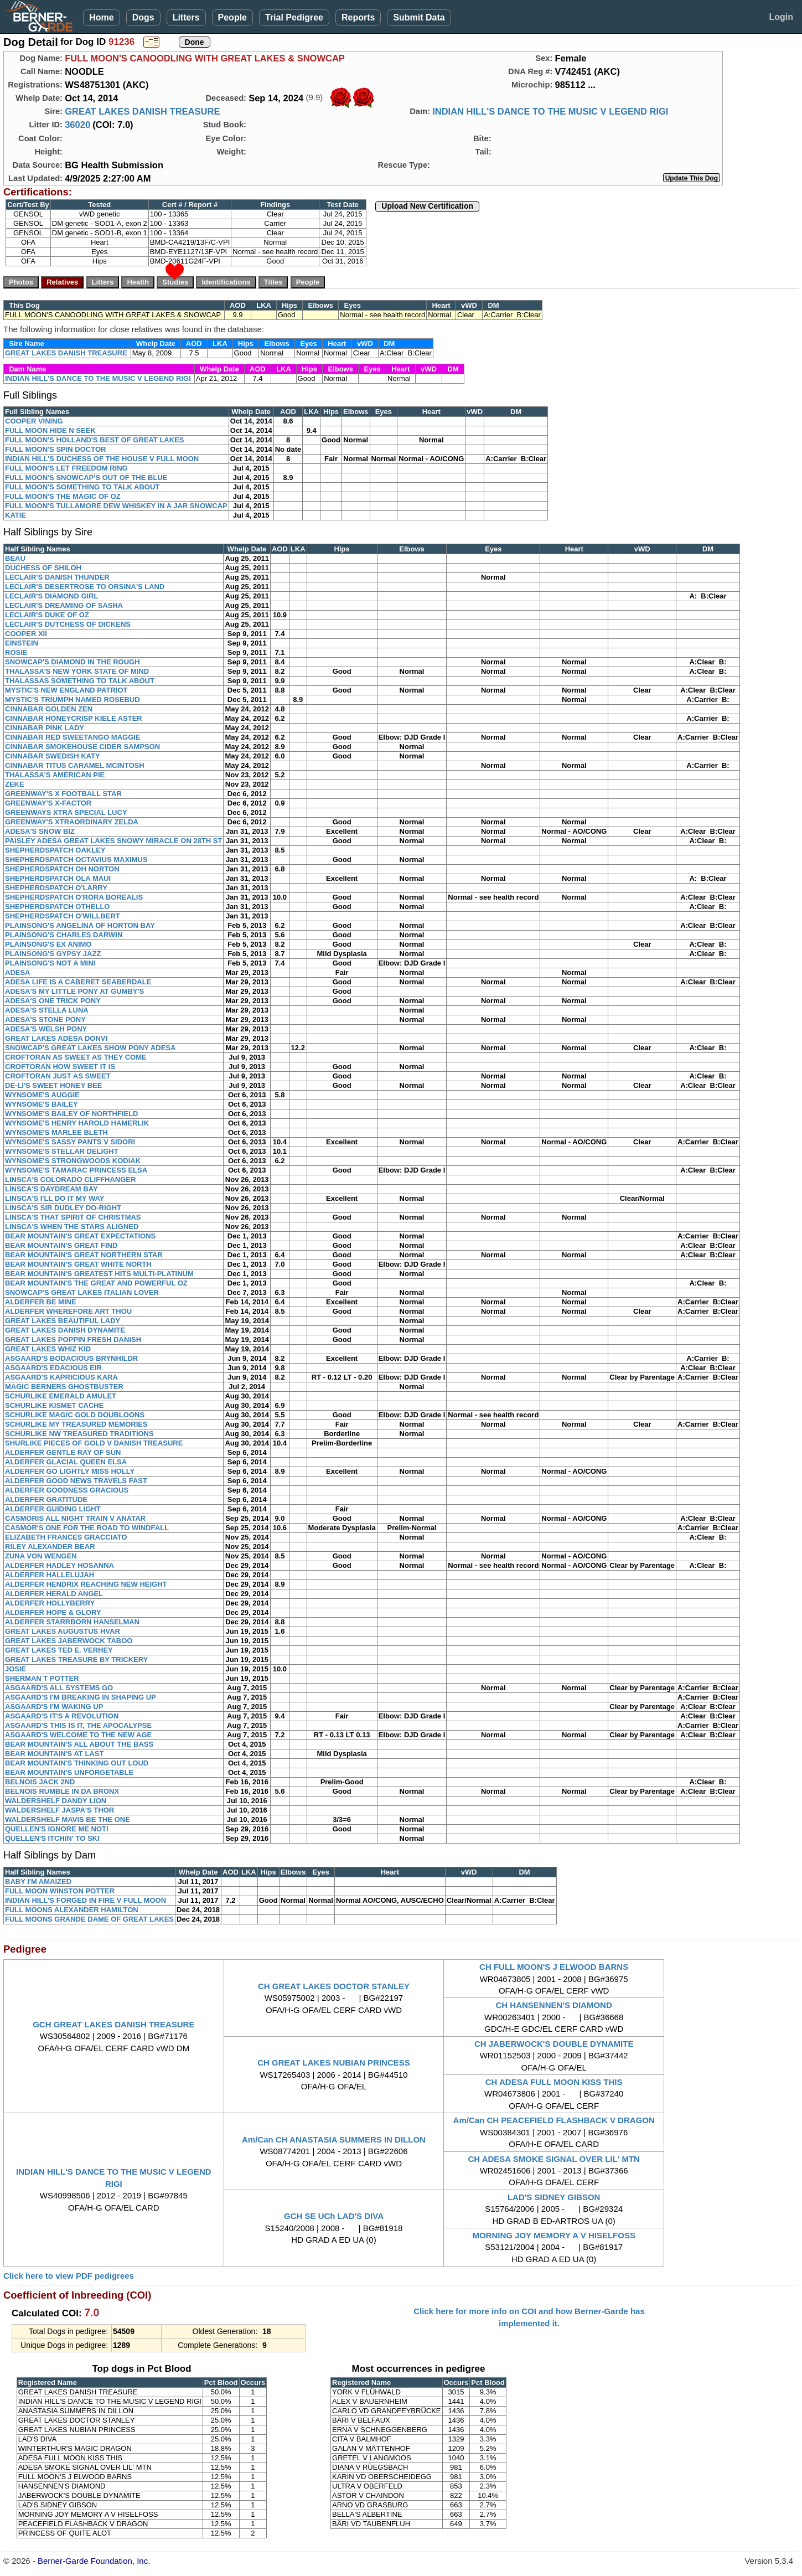 This screenshot has width=802, height=2576. I want to click on COOPER VINING, so click(34, 421).